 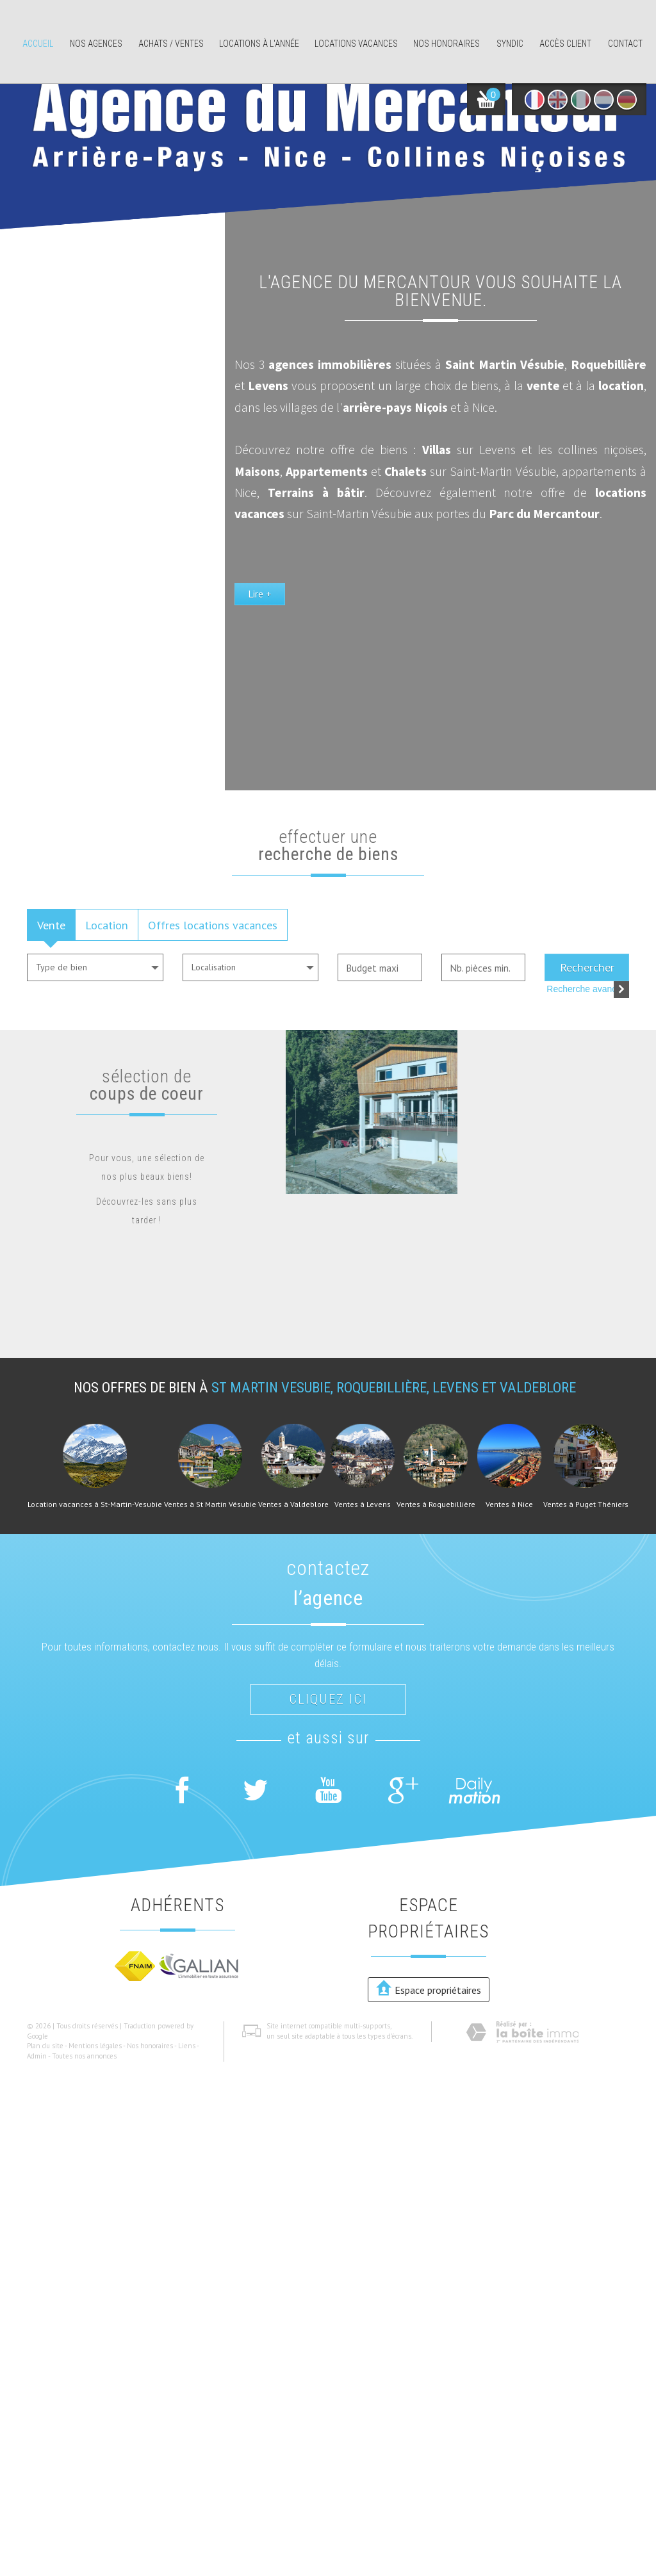 I want to click on Ventes à St Martin Vésubie, so click(x=210, y=1504).